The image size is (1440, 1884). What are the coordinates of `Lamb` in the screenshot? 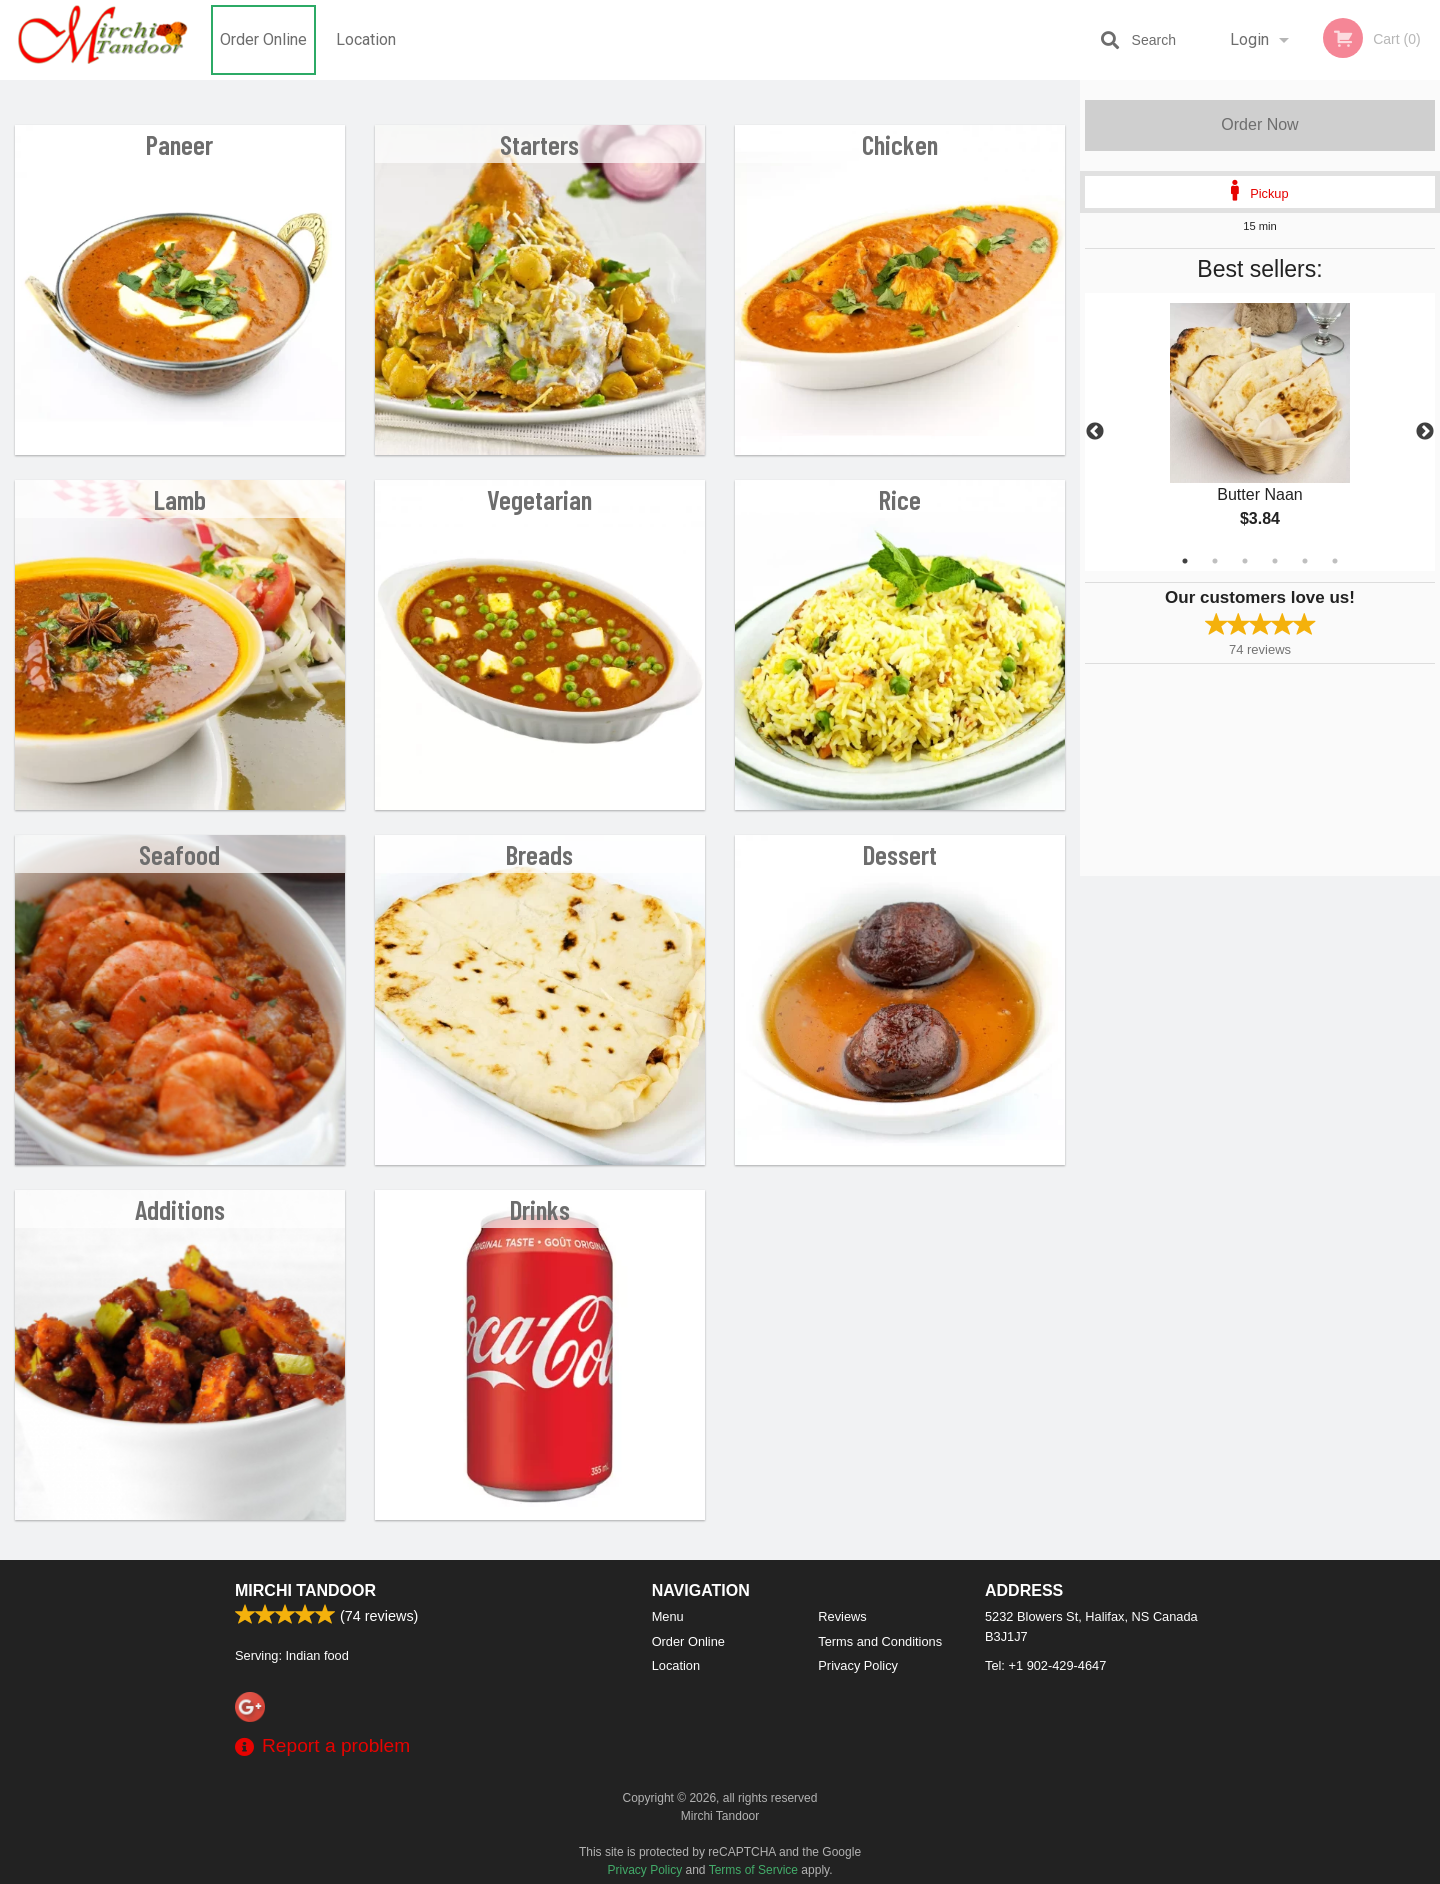 It's located at (180, 499).